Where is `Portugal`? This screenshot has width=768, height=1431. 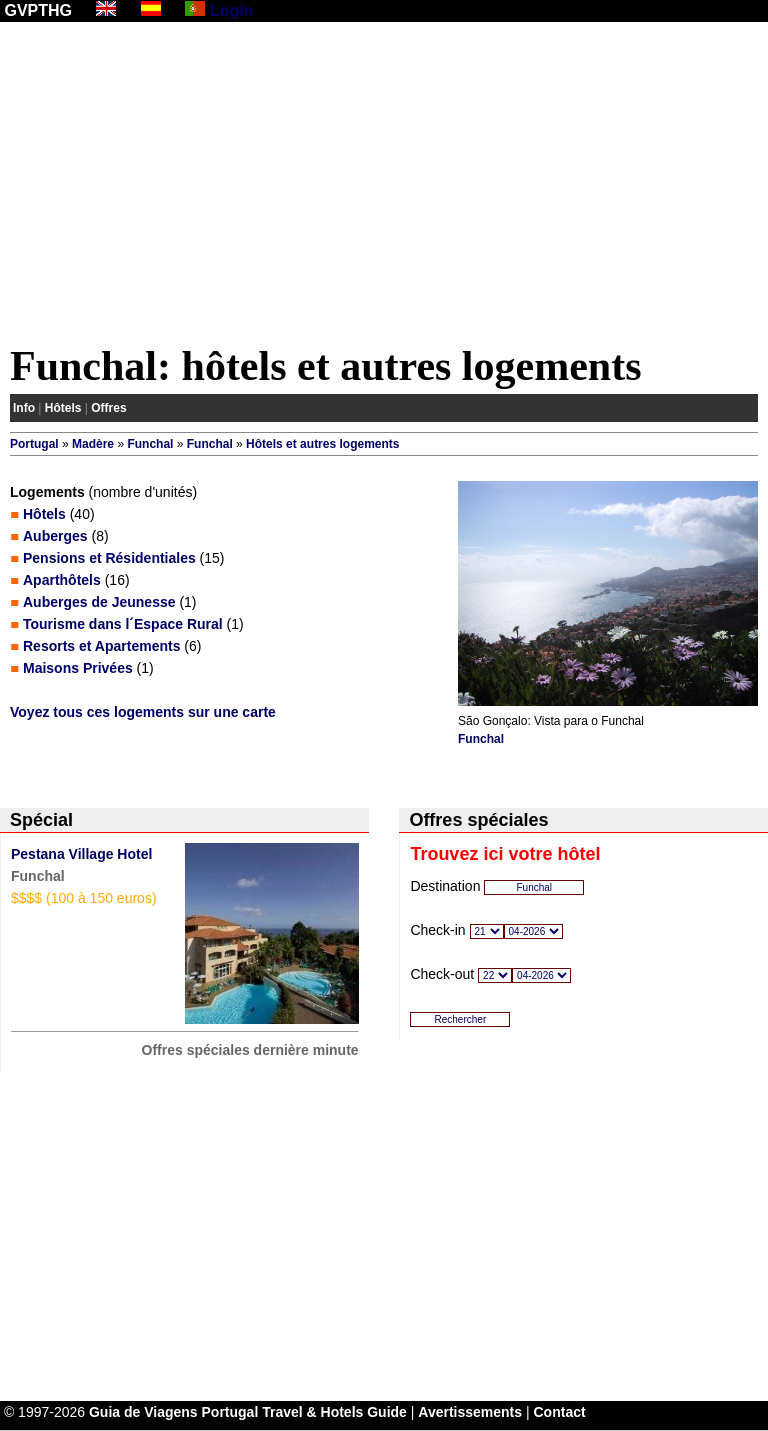 Portugal is located at coordinates (34, 444).